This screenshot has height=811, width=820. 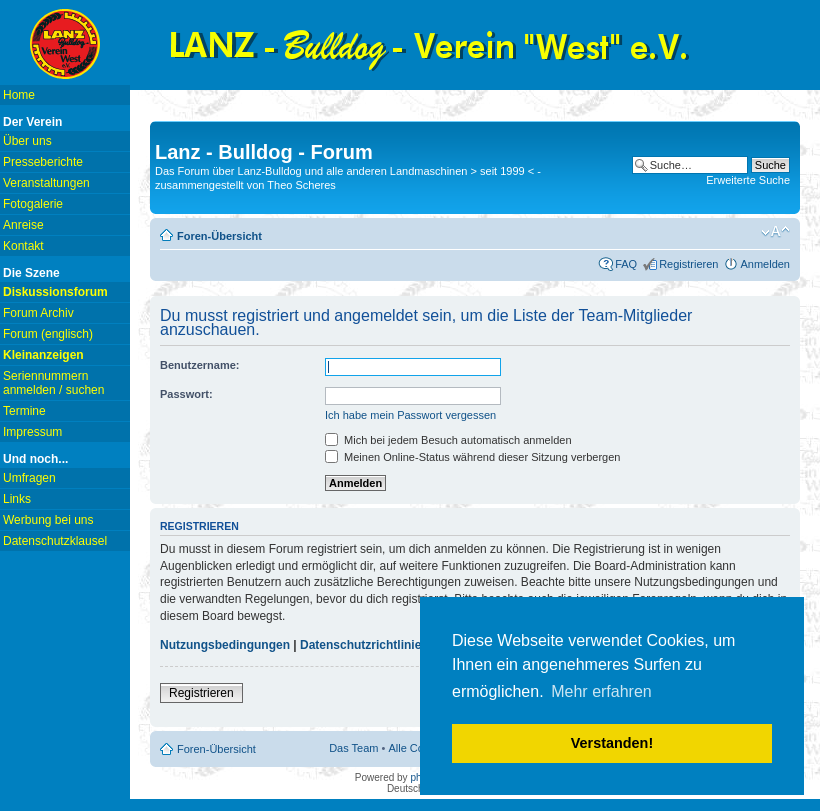 I want to click on Umfragen, so click(x=29, y=478).